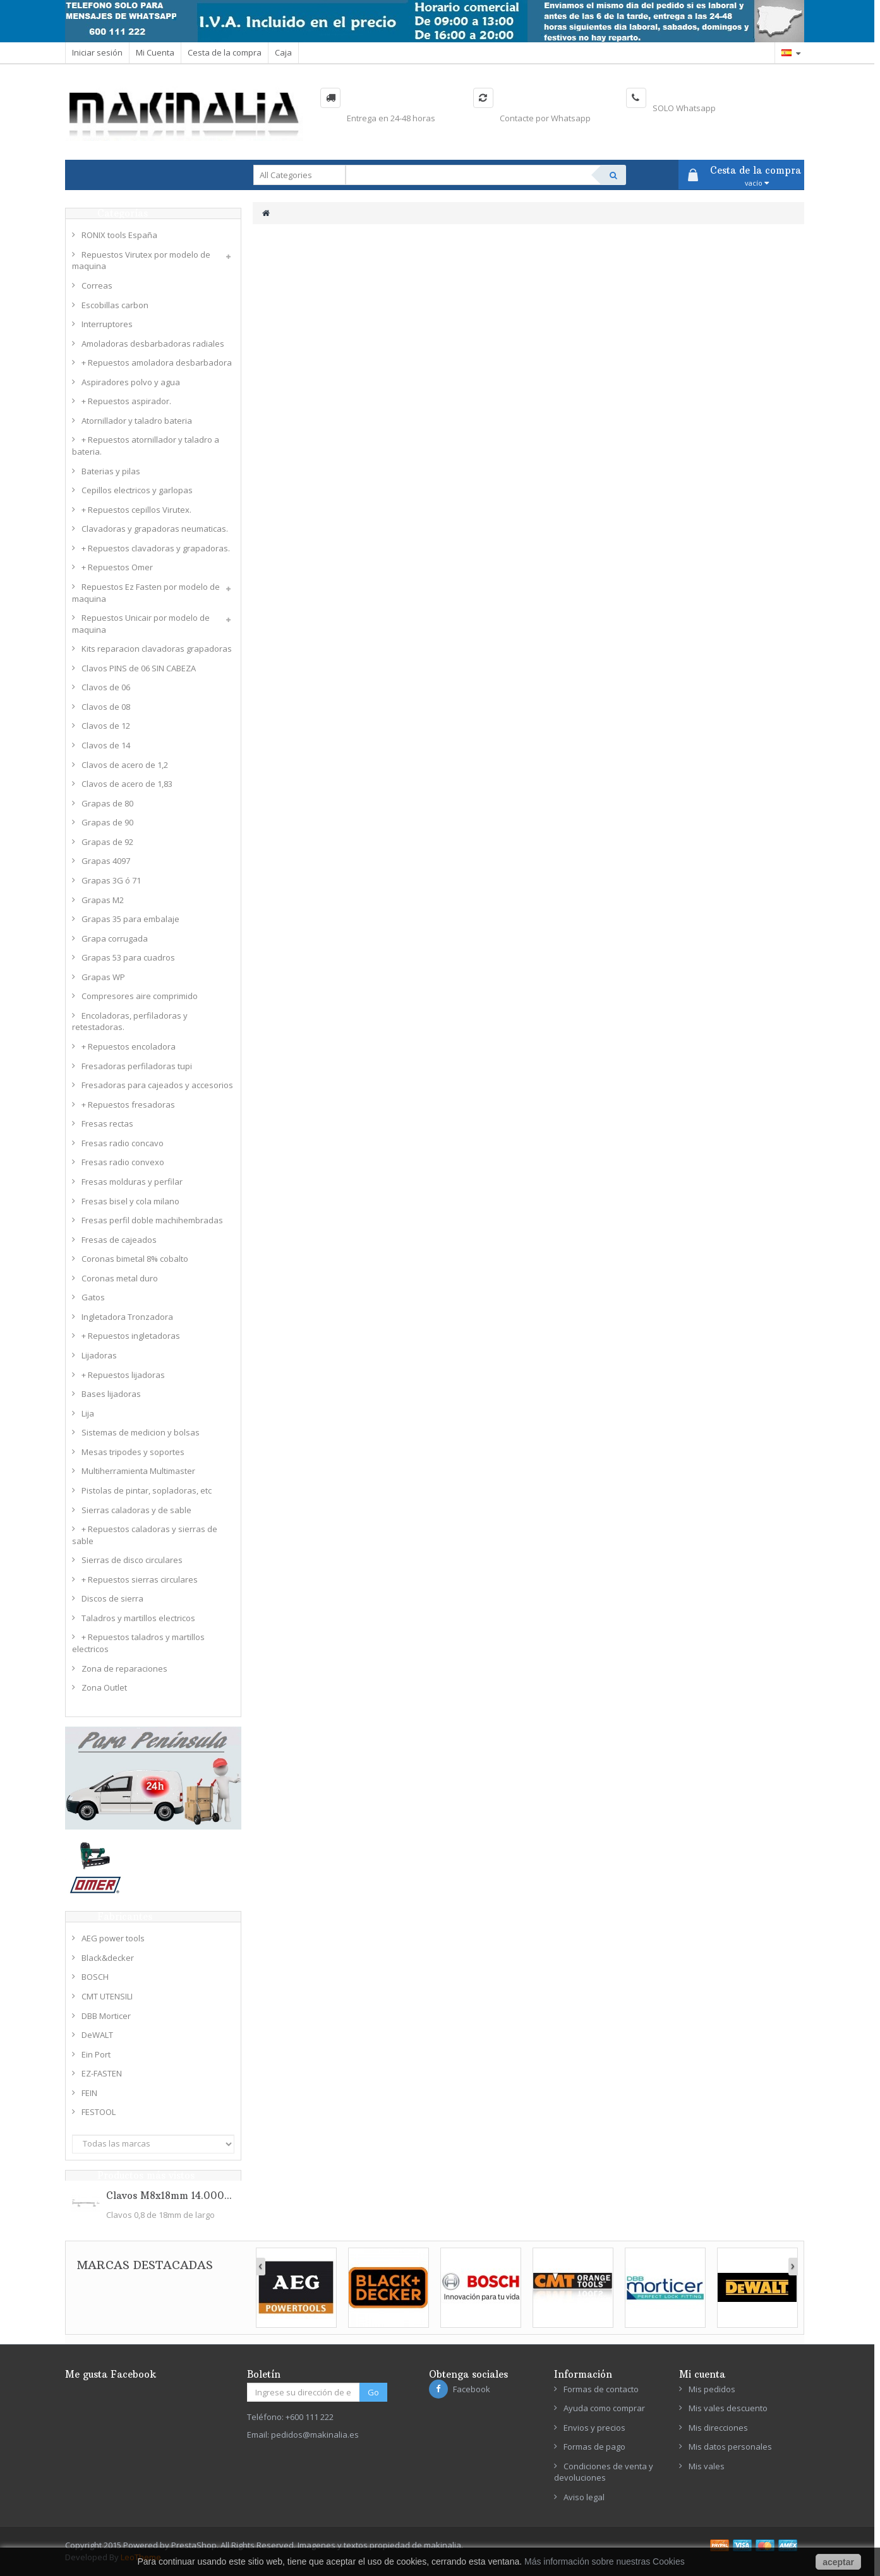 The height and width of the screenshot is (2576, 880). Describe the element at coordinates (702, 2374) in the screenshot. I see `Mi cuenta` at that location.